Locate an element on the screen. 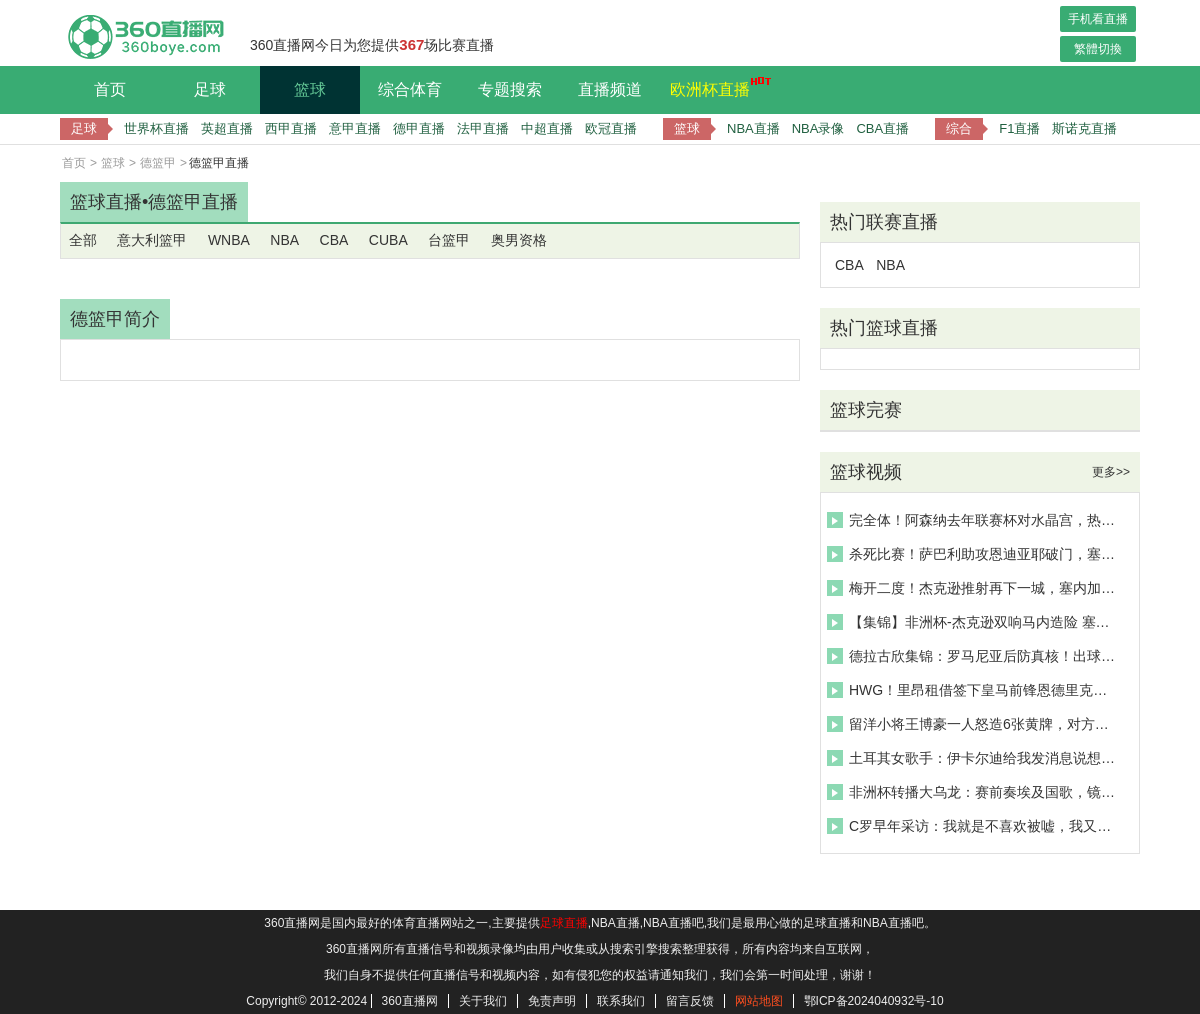  360直播网 is located at coordinates (410, 1001).